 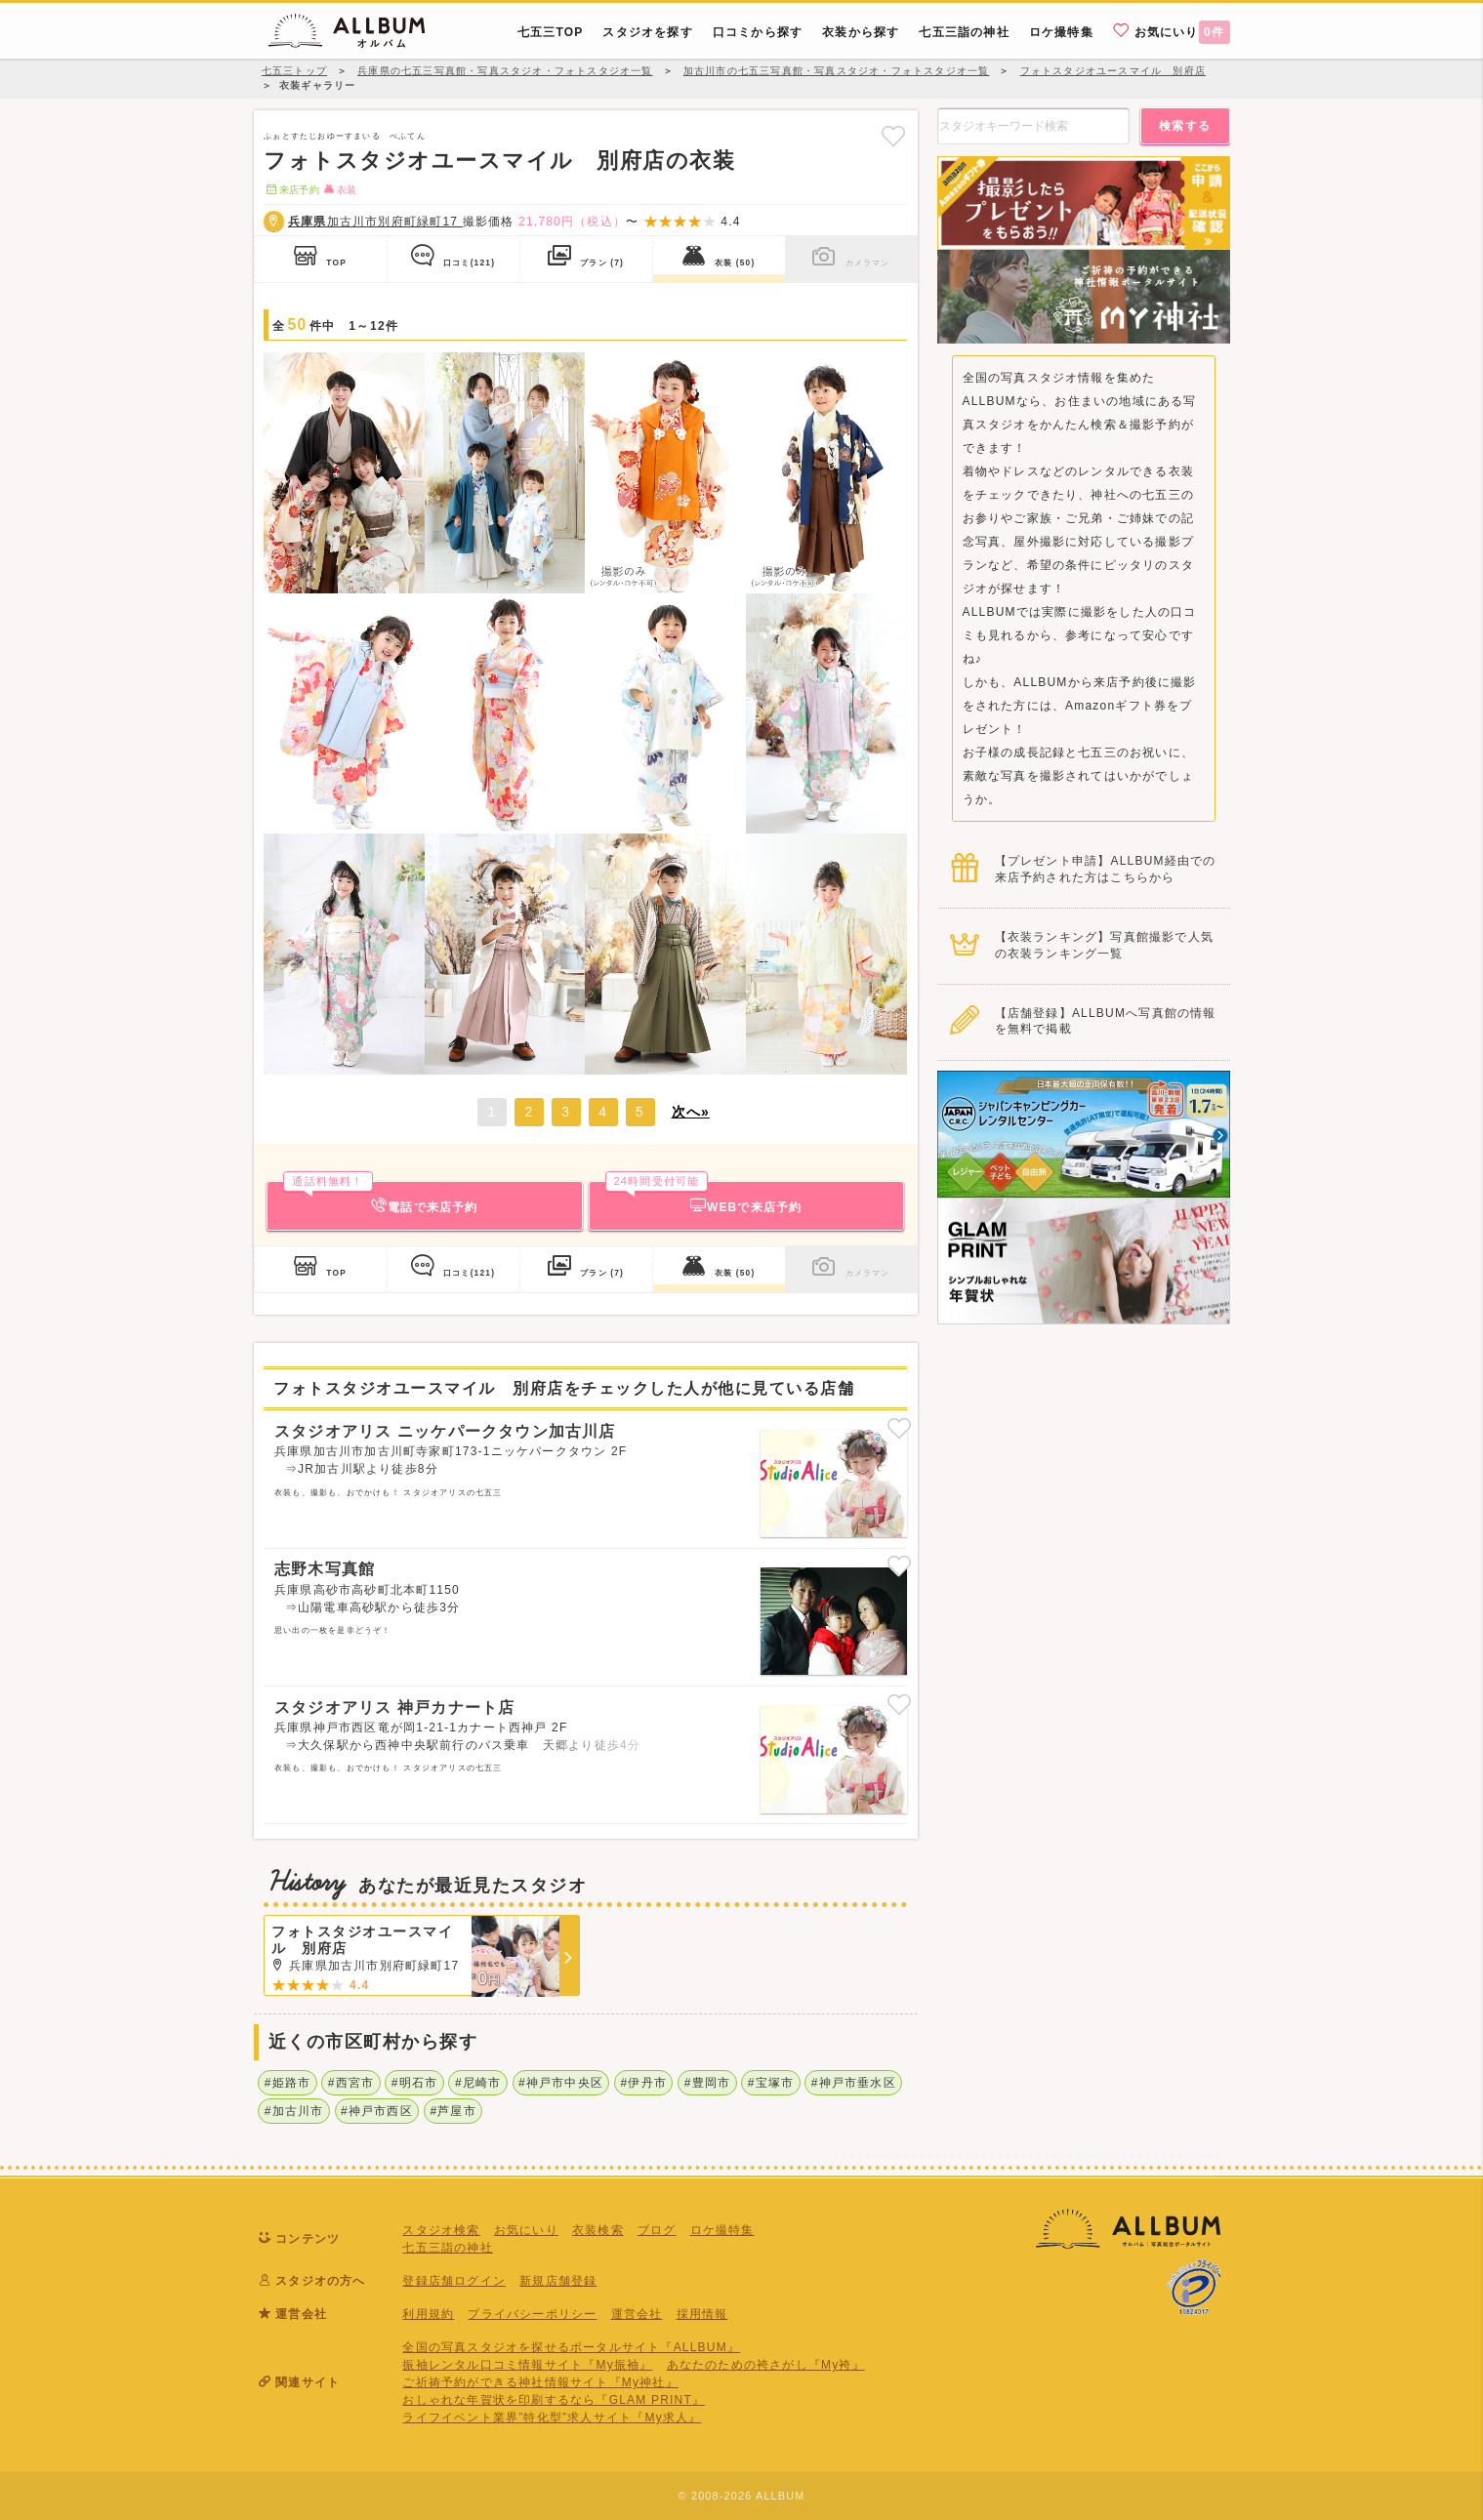 What do you see at coordinates (380, 1197) in the screenshot?
I see `電話で来店予約` at bounding box center [380, 1197].